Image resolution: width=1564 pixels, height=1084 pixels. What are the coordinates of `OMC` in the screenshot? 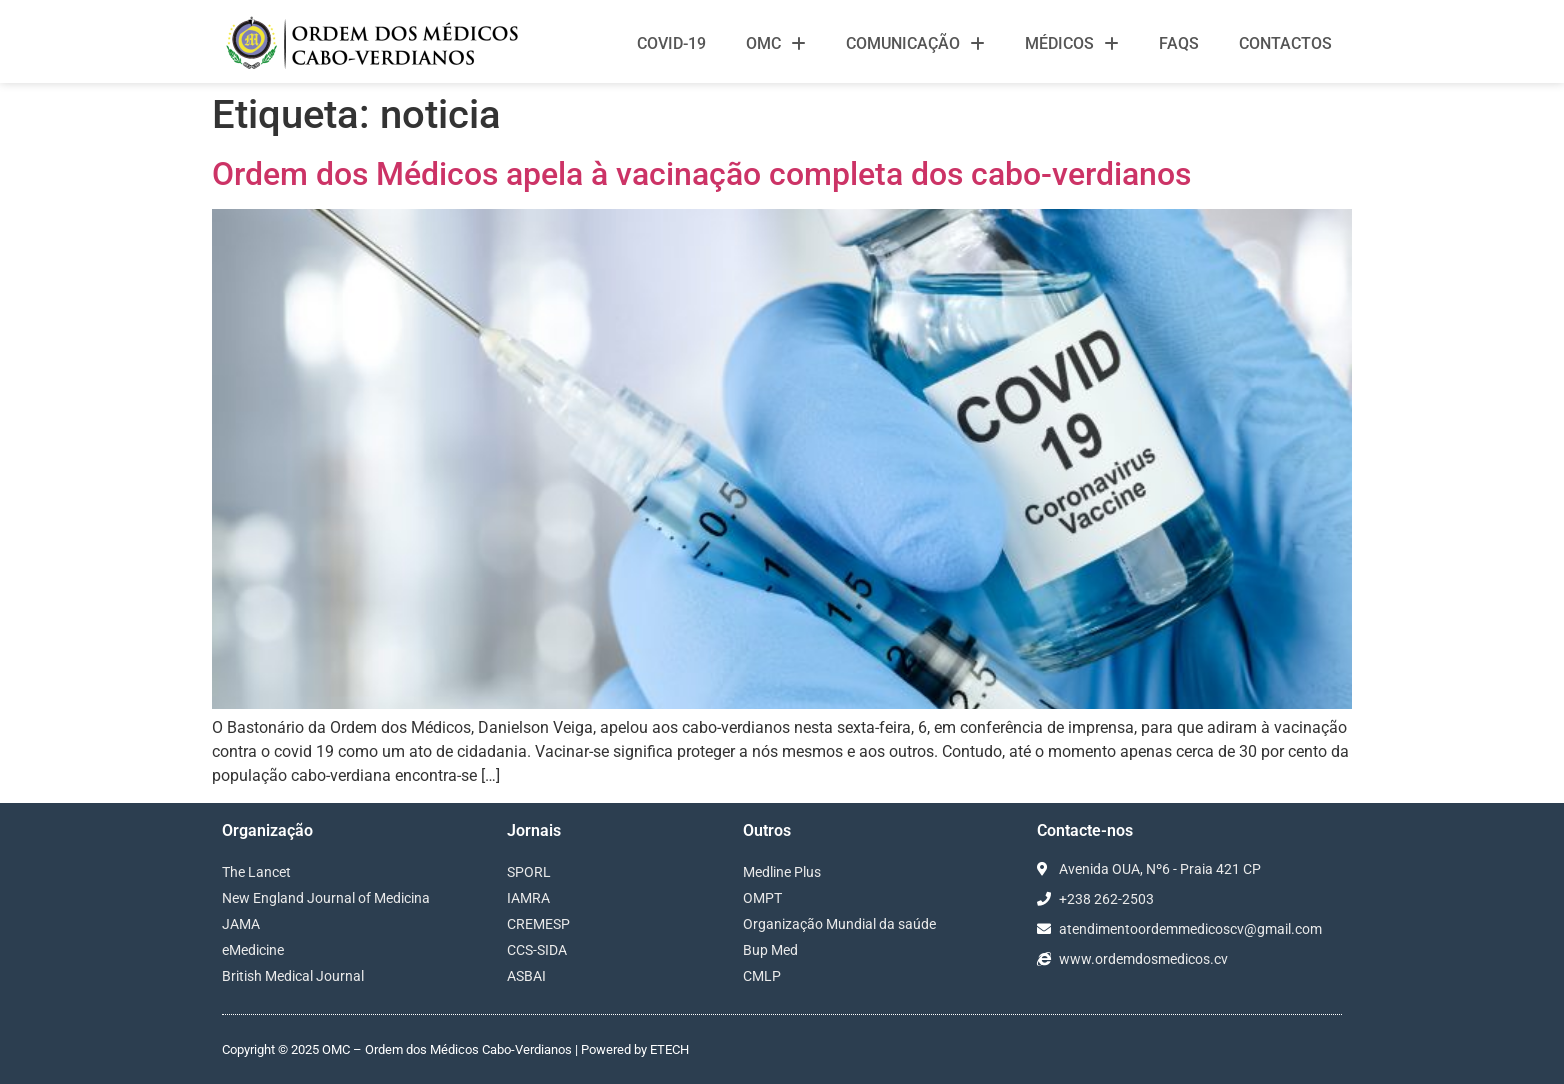 It's located at (776, 44).